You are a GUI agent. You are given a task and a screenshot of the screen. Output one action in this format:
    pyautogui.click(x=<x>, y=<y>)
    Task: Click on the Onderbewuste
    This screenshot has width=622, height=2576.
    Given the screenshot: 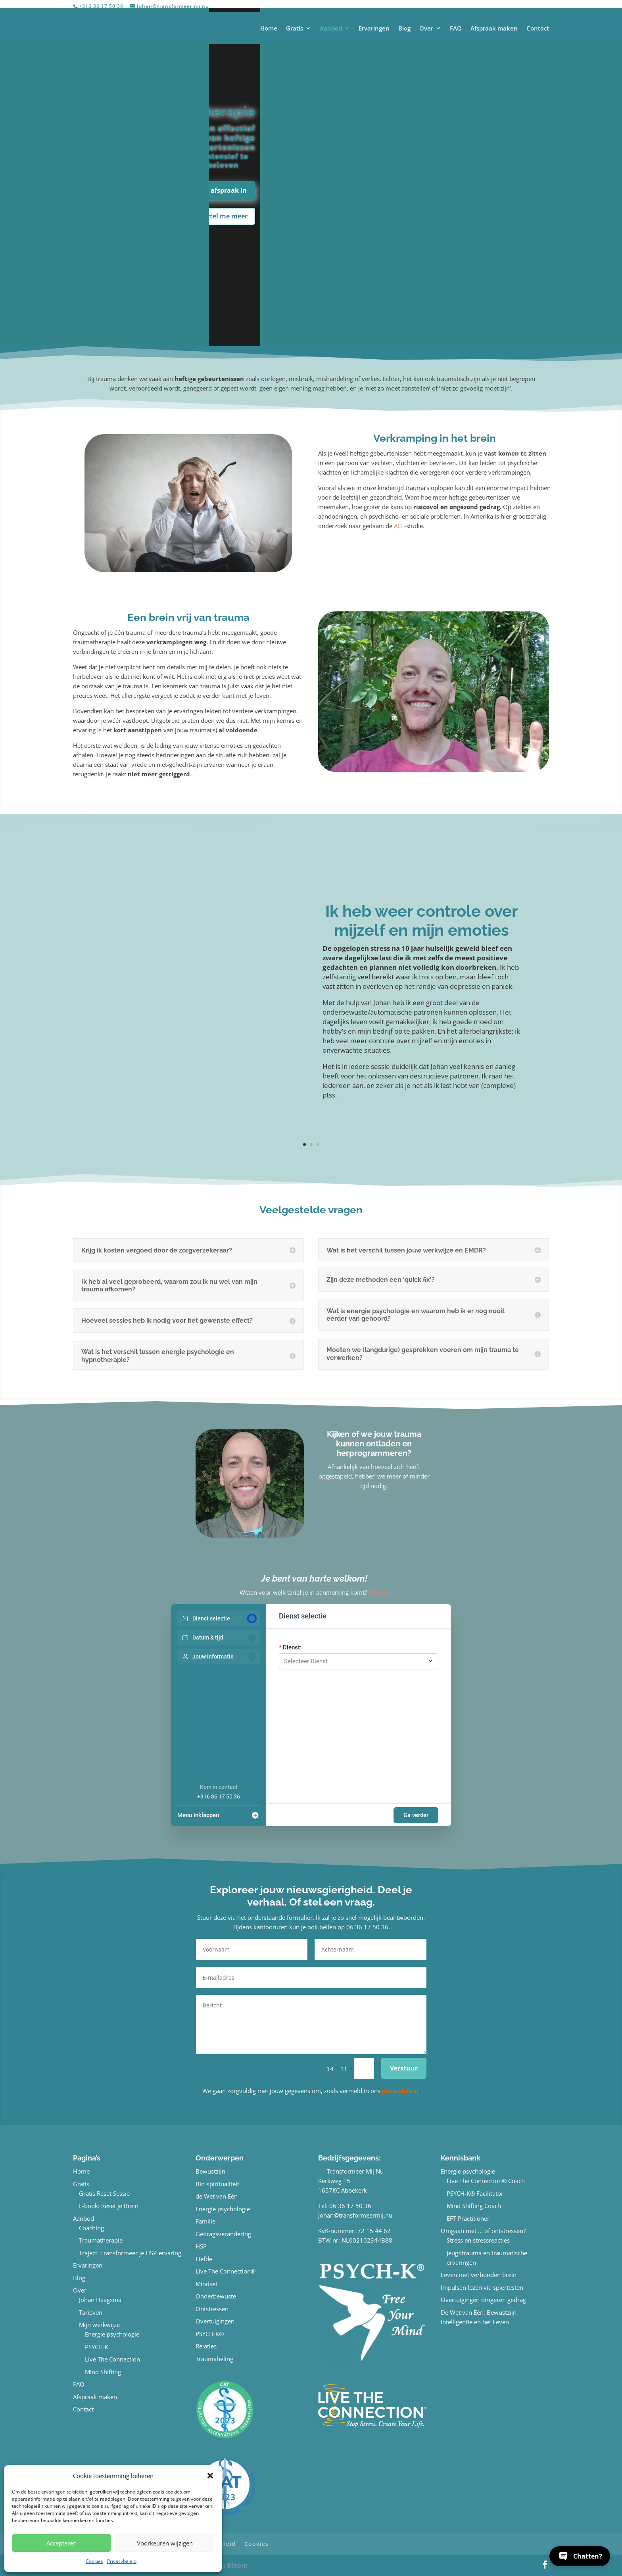 What is the action you would take?
    pyautogui.click(x=216, y=2296)
    